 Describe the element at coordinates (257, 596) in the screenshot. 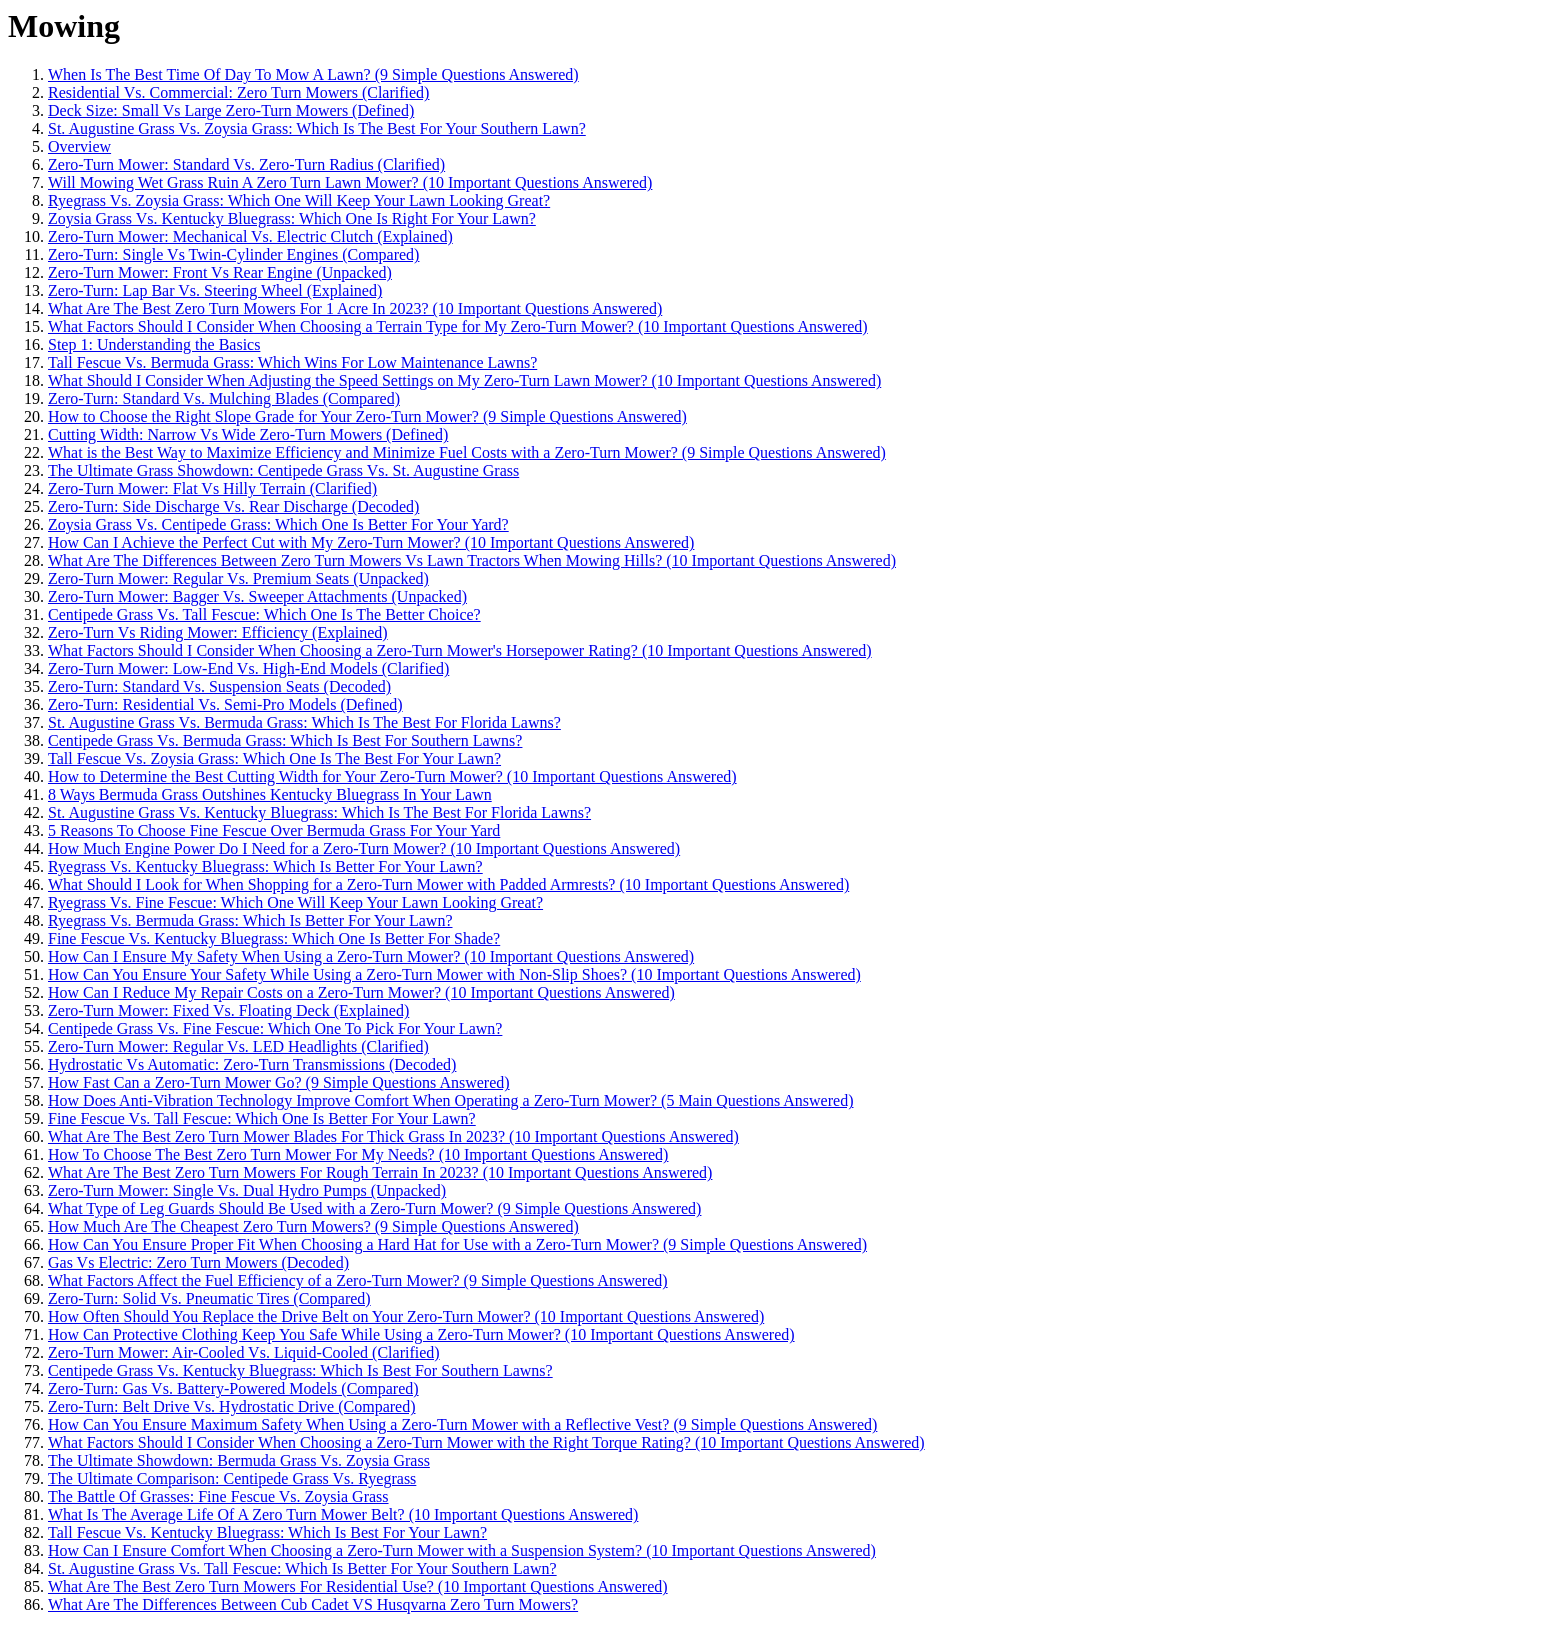

I see `Zero-Turn Mower: Bagger Vs. Sweeper Attachments (Unpacked)` at that location.